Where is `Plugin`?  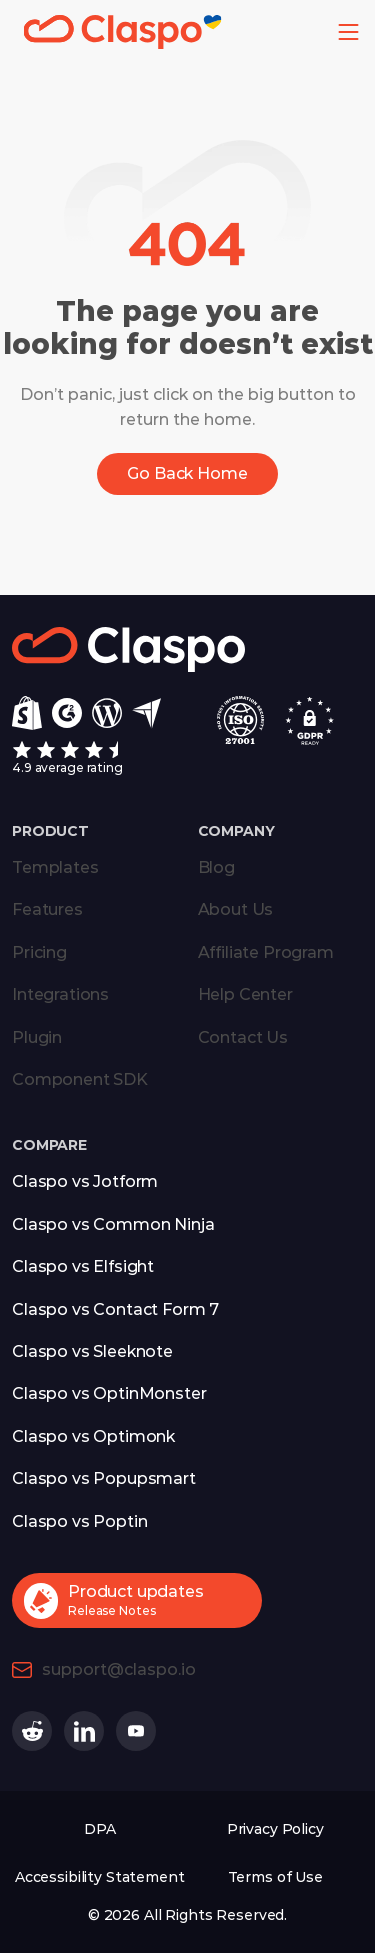 Plugin is located at coordinates (37, 1037).